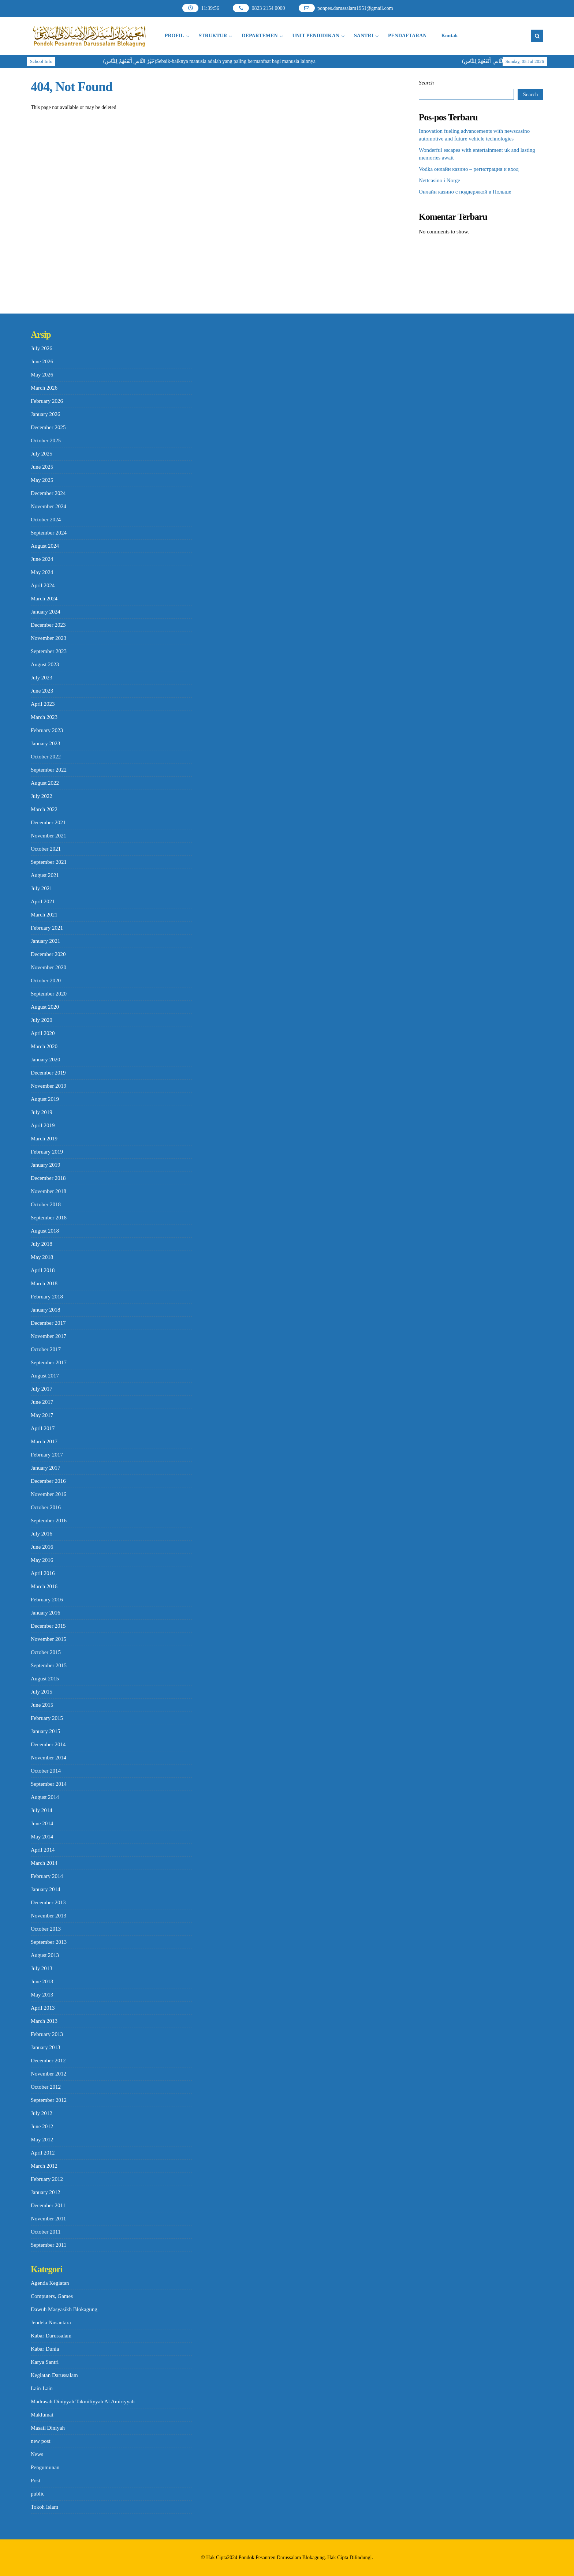  What do you see at coordinates (42, 1837) in the screenshot?
I see `May 2014` at bounding box center [42, 1837].